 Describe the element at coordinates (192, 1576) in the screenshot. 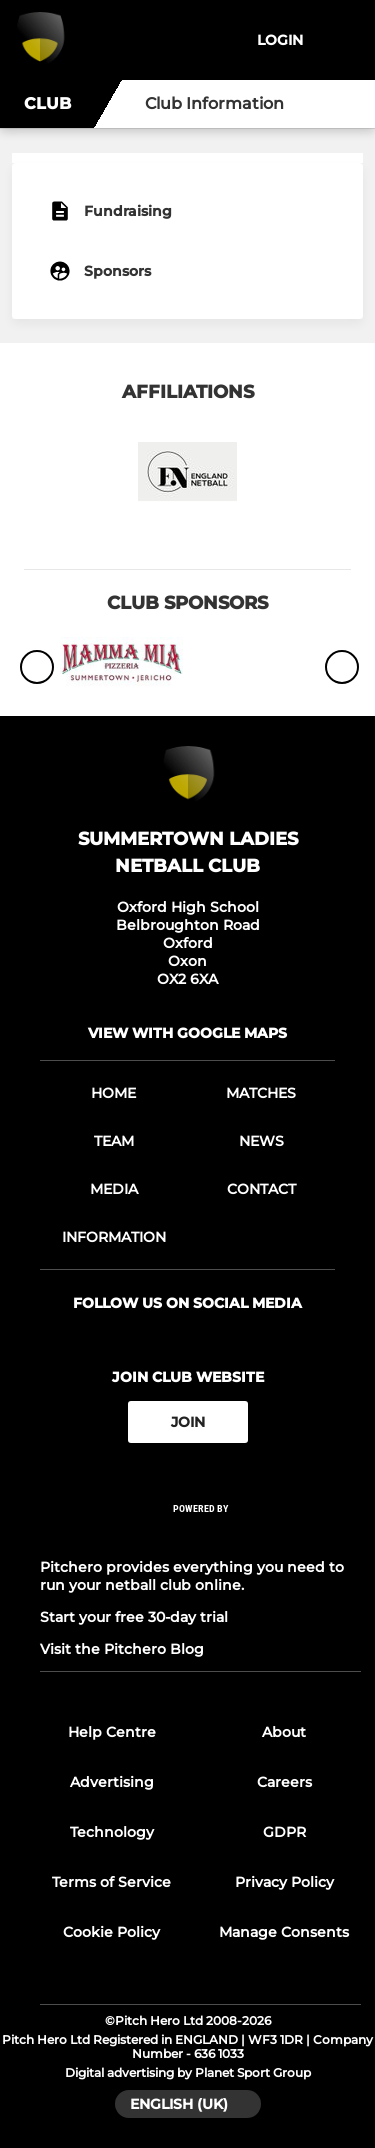

I see `Pitchero provides everything you need to run your netball club online.` at that location.